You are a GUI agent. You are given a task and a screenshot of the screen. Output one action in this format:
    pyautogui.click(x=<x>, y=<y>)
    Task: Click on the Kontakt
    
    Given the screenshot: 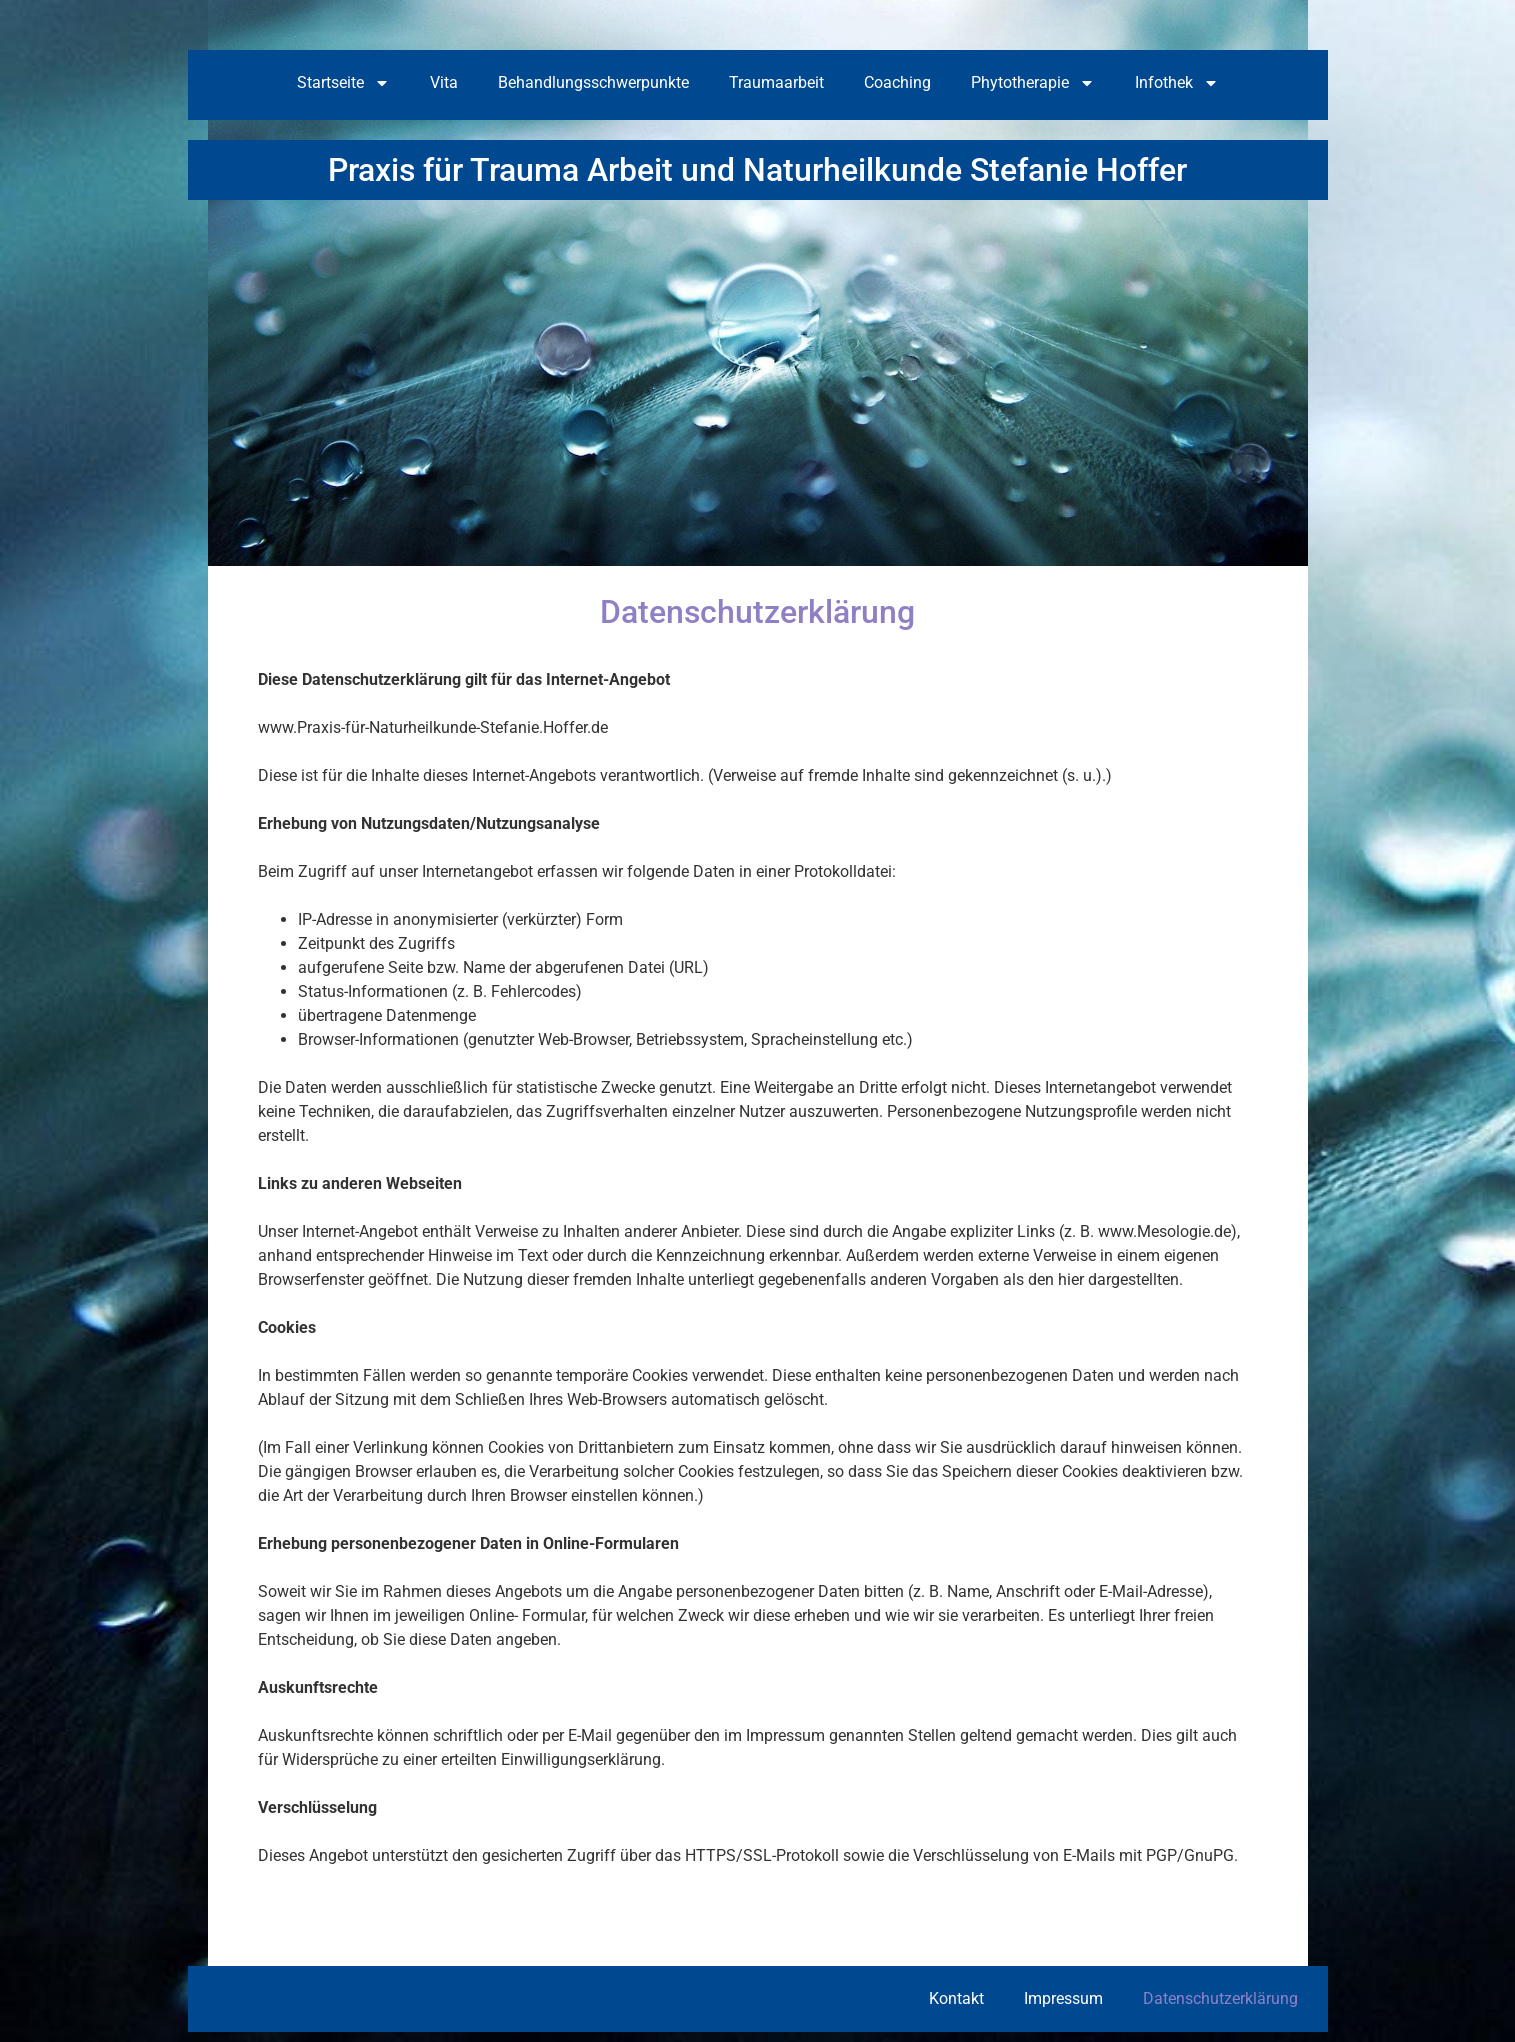 What is the action you would take?
    pyautogui.click(x=956, y=1998)
    